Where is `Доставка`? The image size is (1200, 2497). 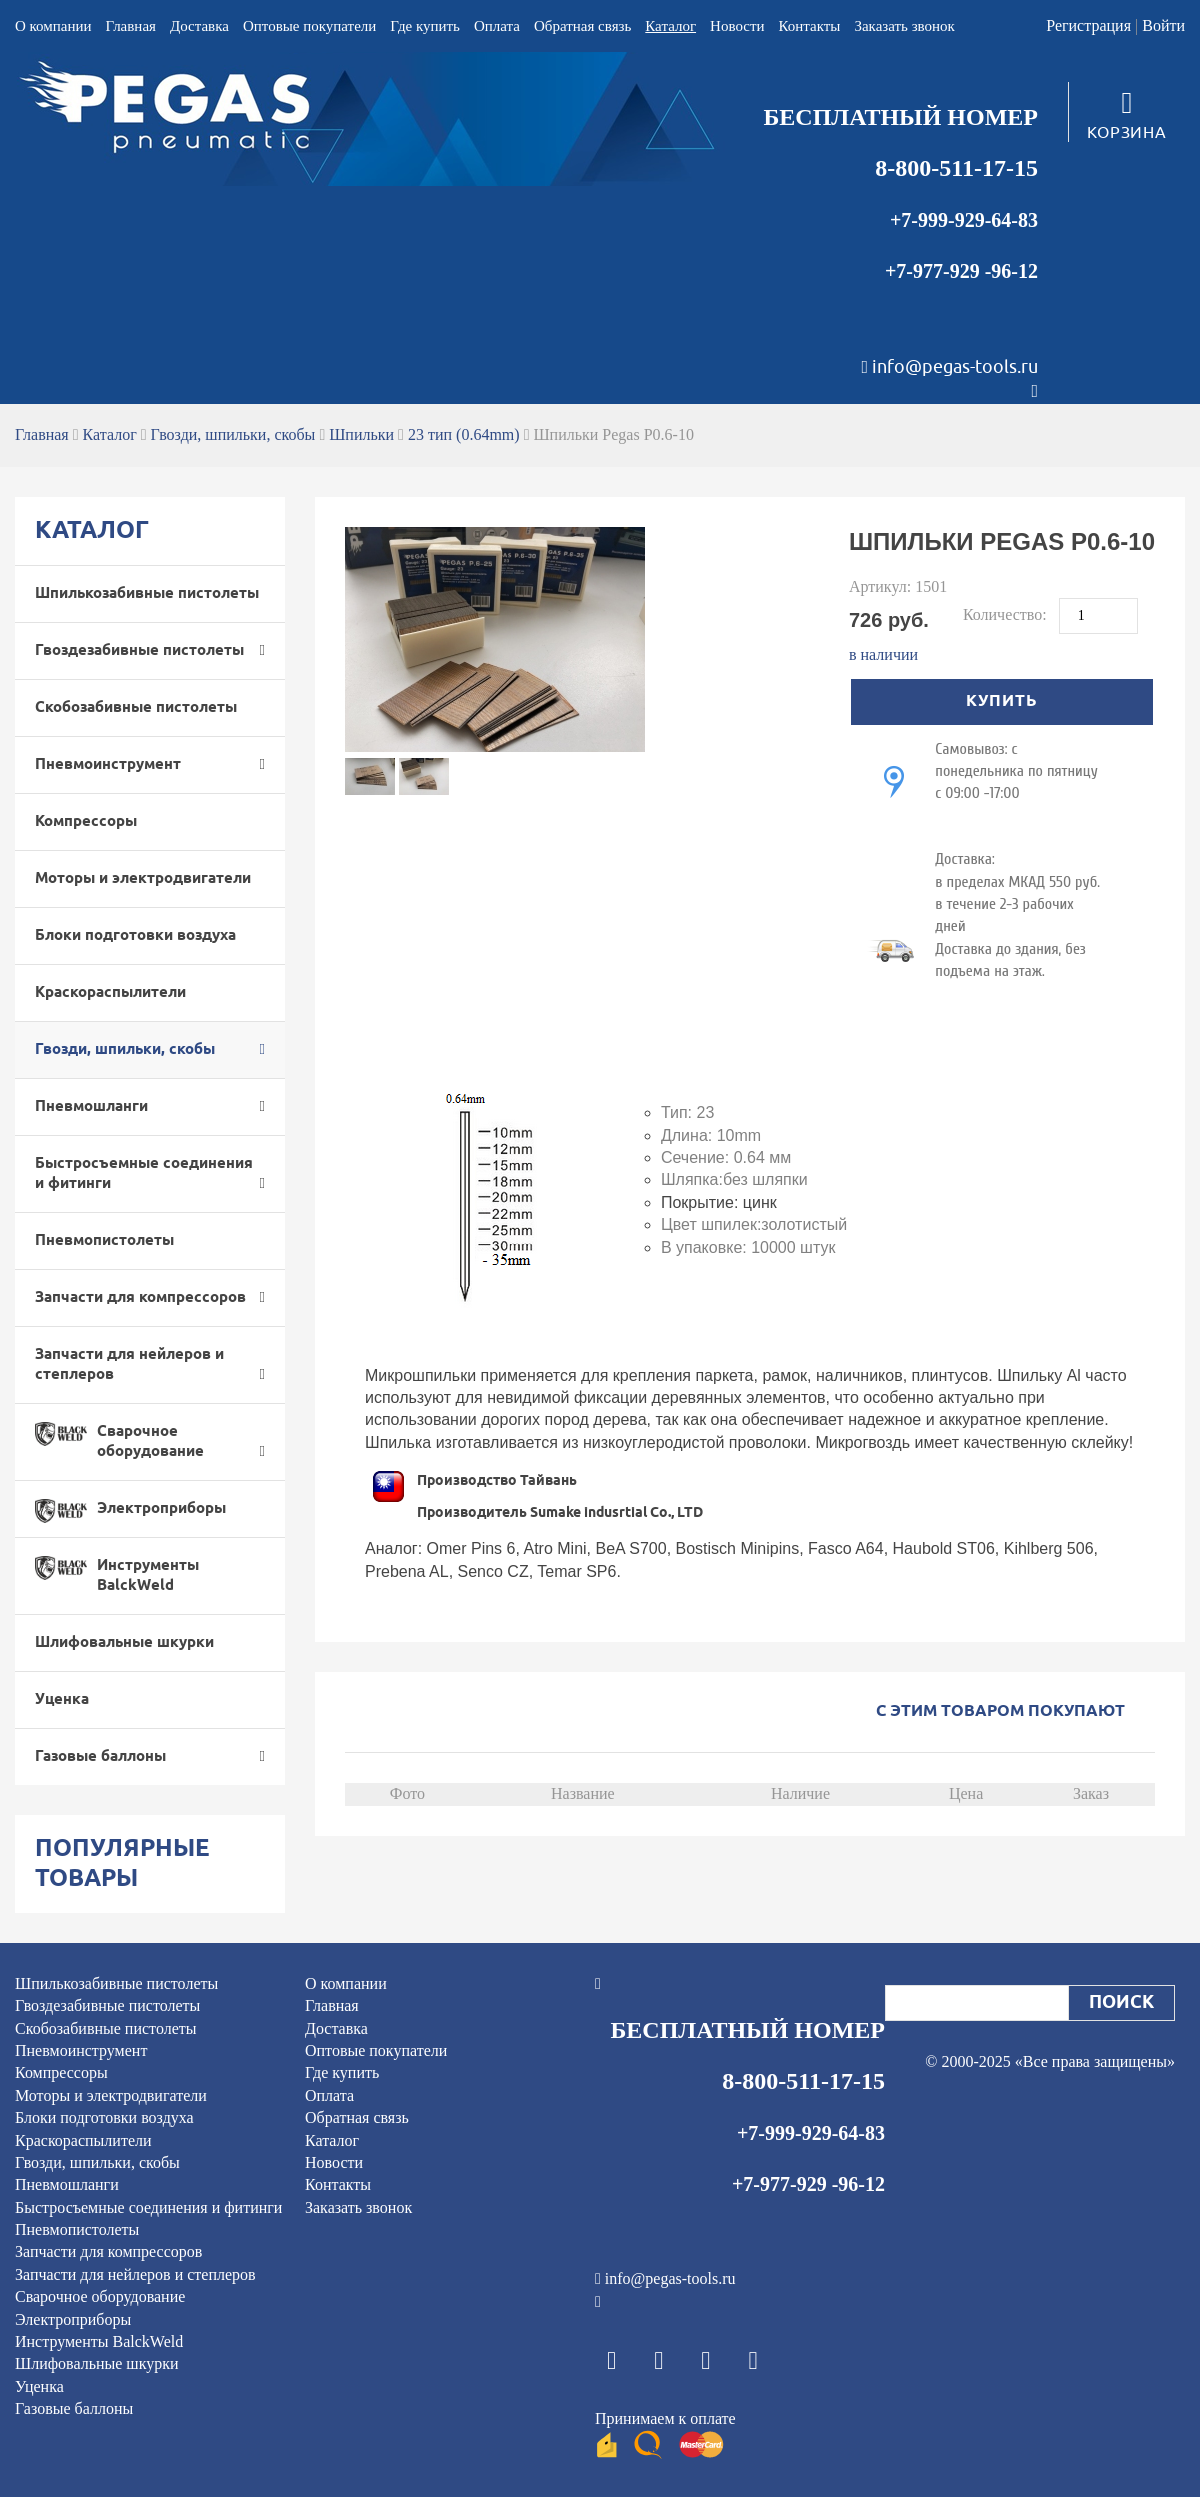
Доставка is located at coordinates (199, 26).